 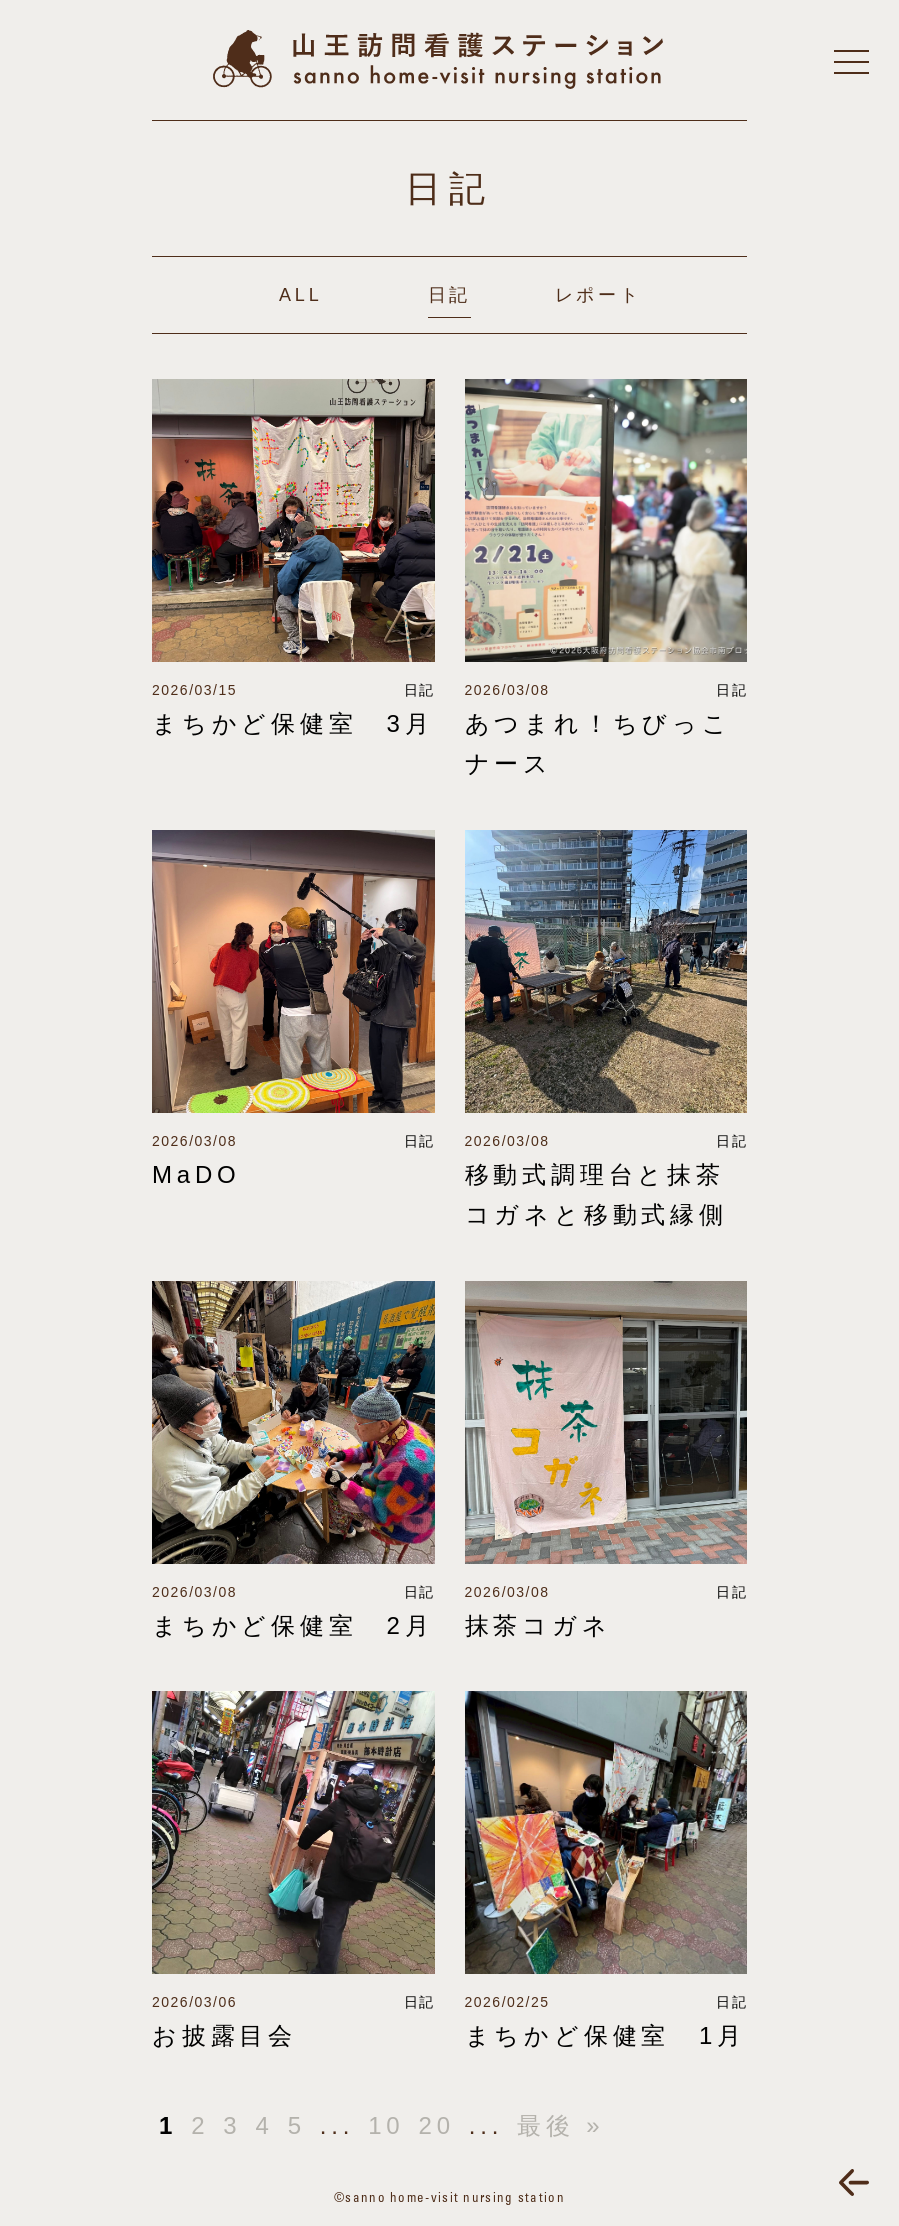 I want to click on 10, so click(x=386, y=2125).